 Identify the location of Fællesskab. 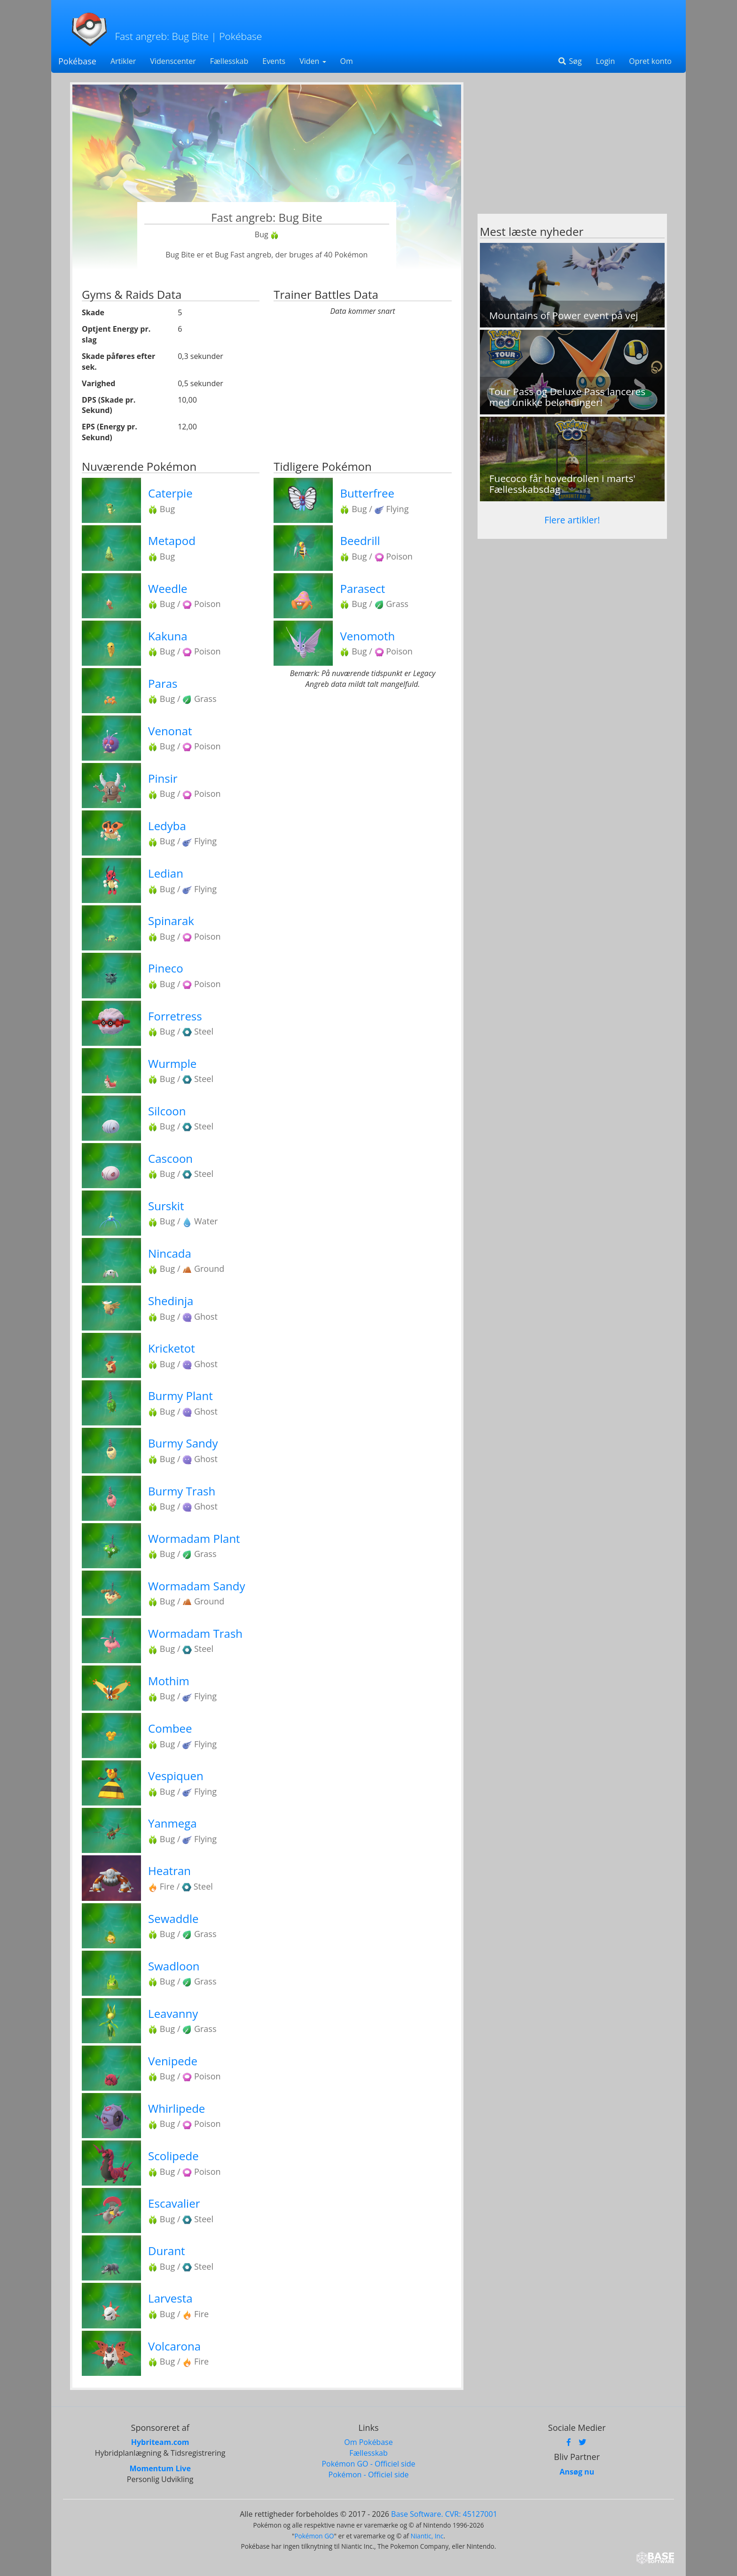
(229, 61).